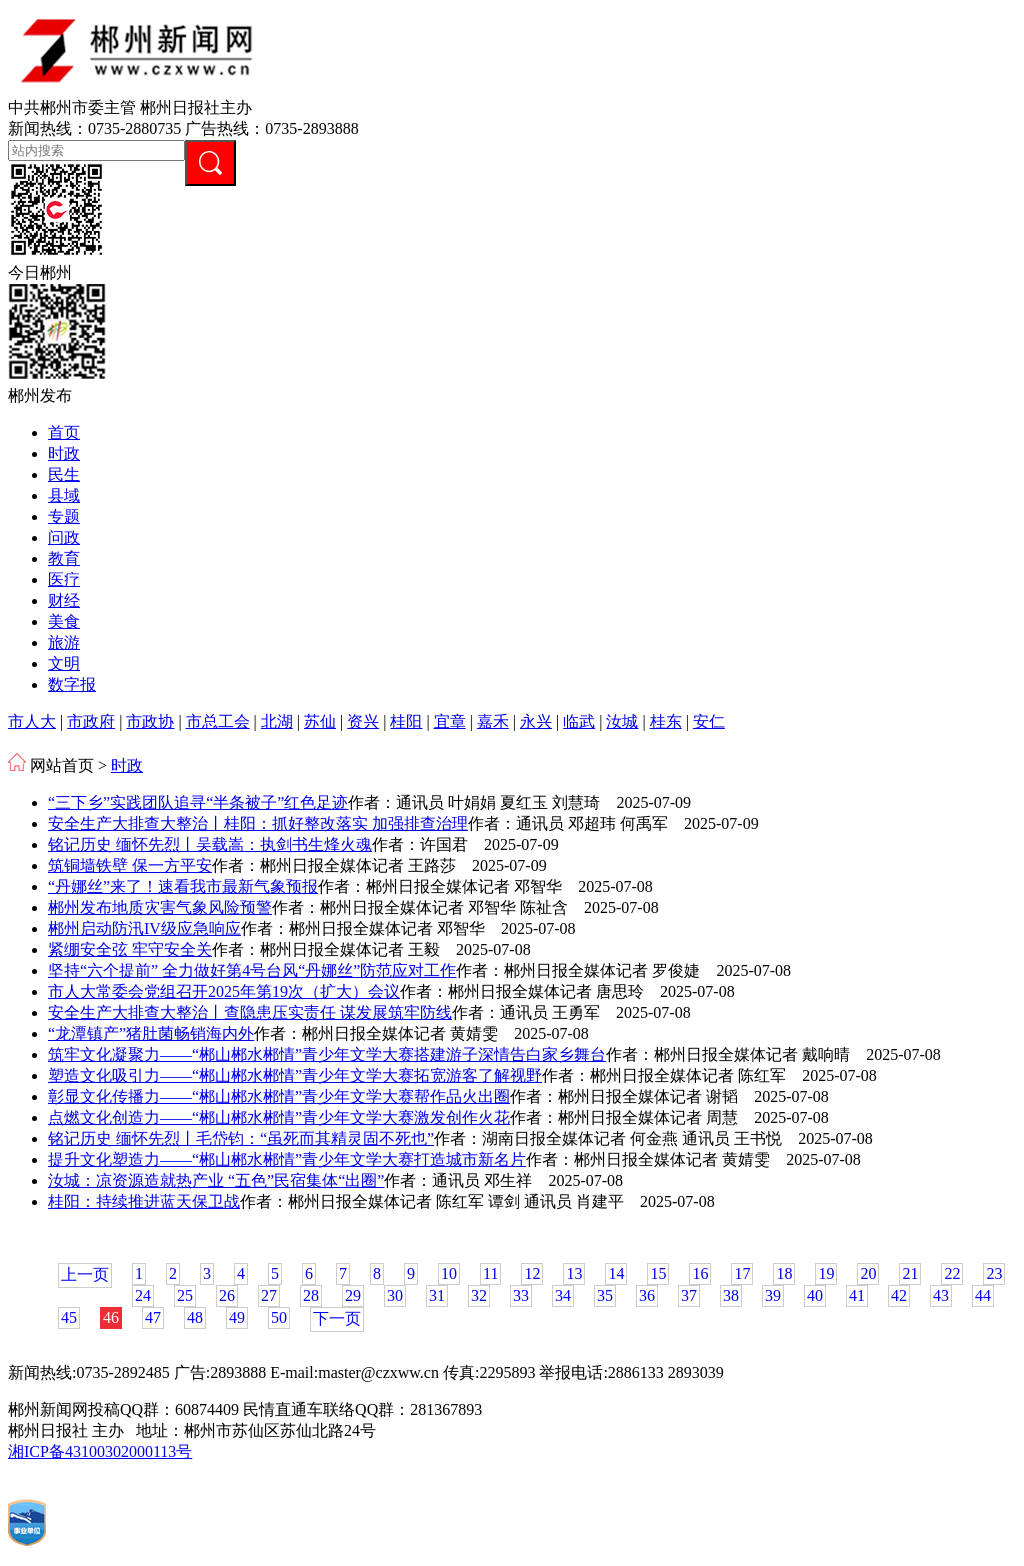  Describe the element at coordinates (815, 1295) in the screenshot. I see `40` at that location.